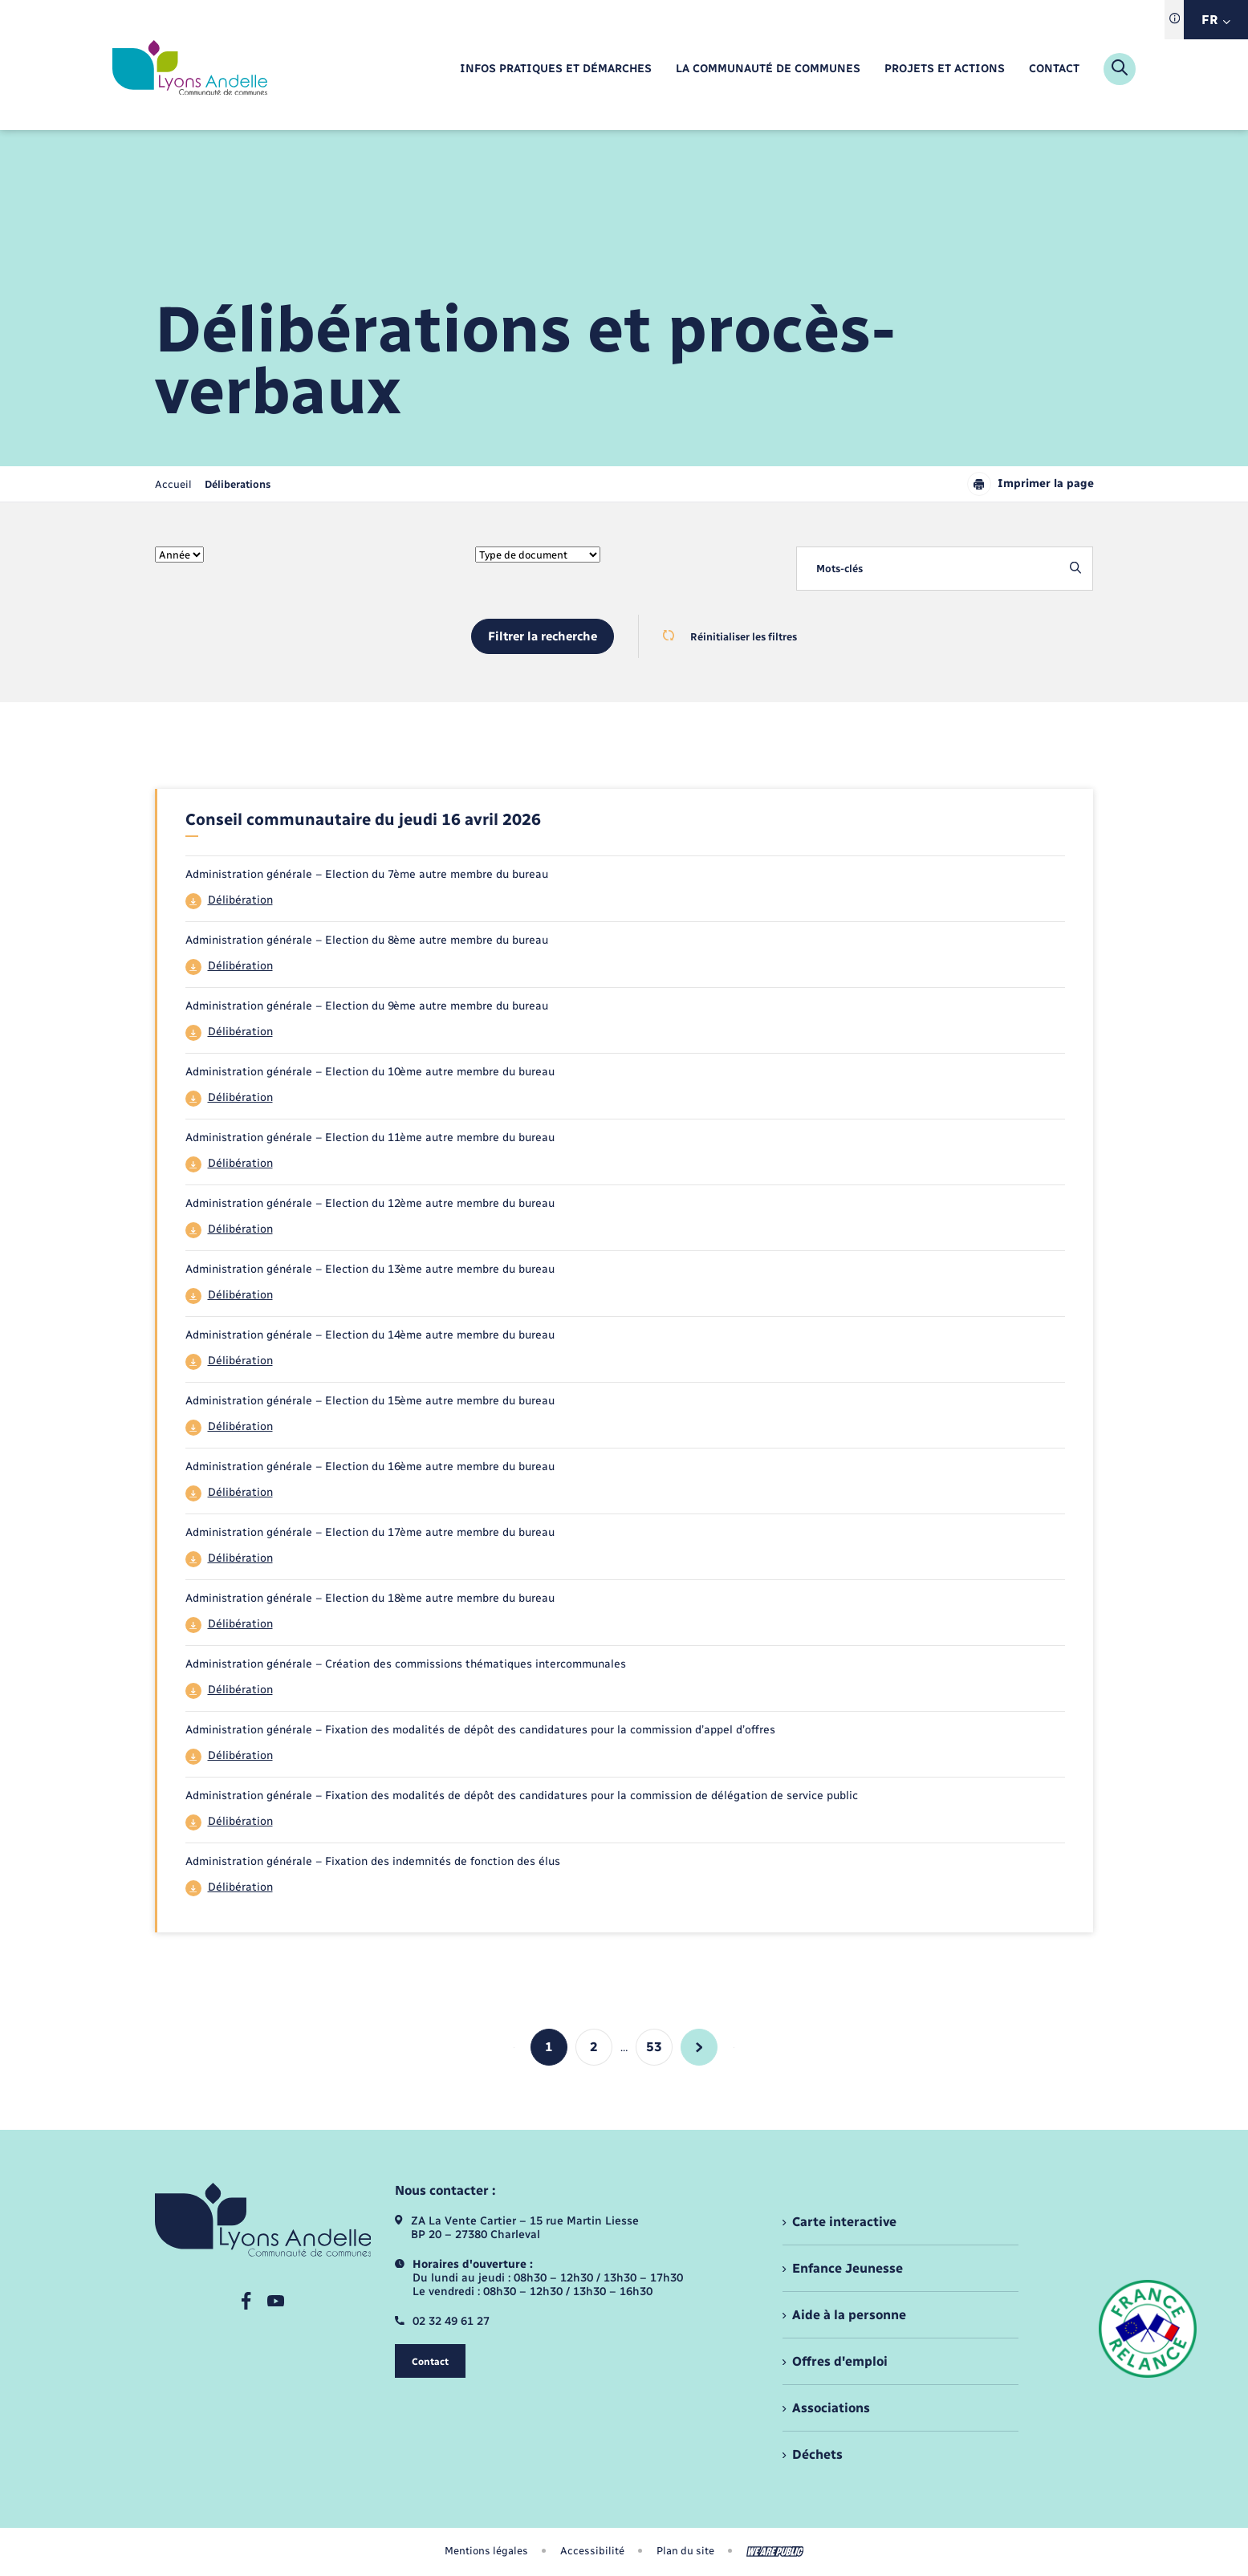 Image resolution: width=1248 pixels, height=2576 pixels. I want to click on Enfance Jeunesse [menuitem], so click(847, 2268).